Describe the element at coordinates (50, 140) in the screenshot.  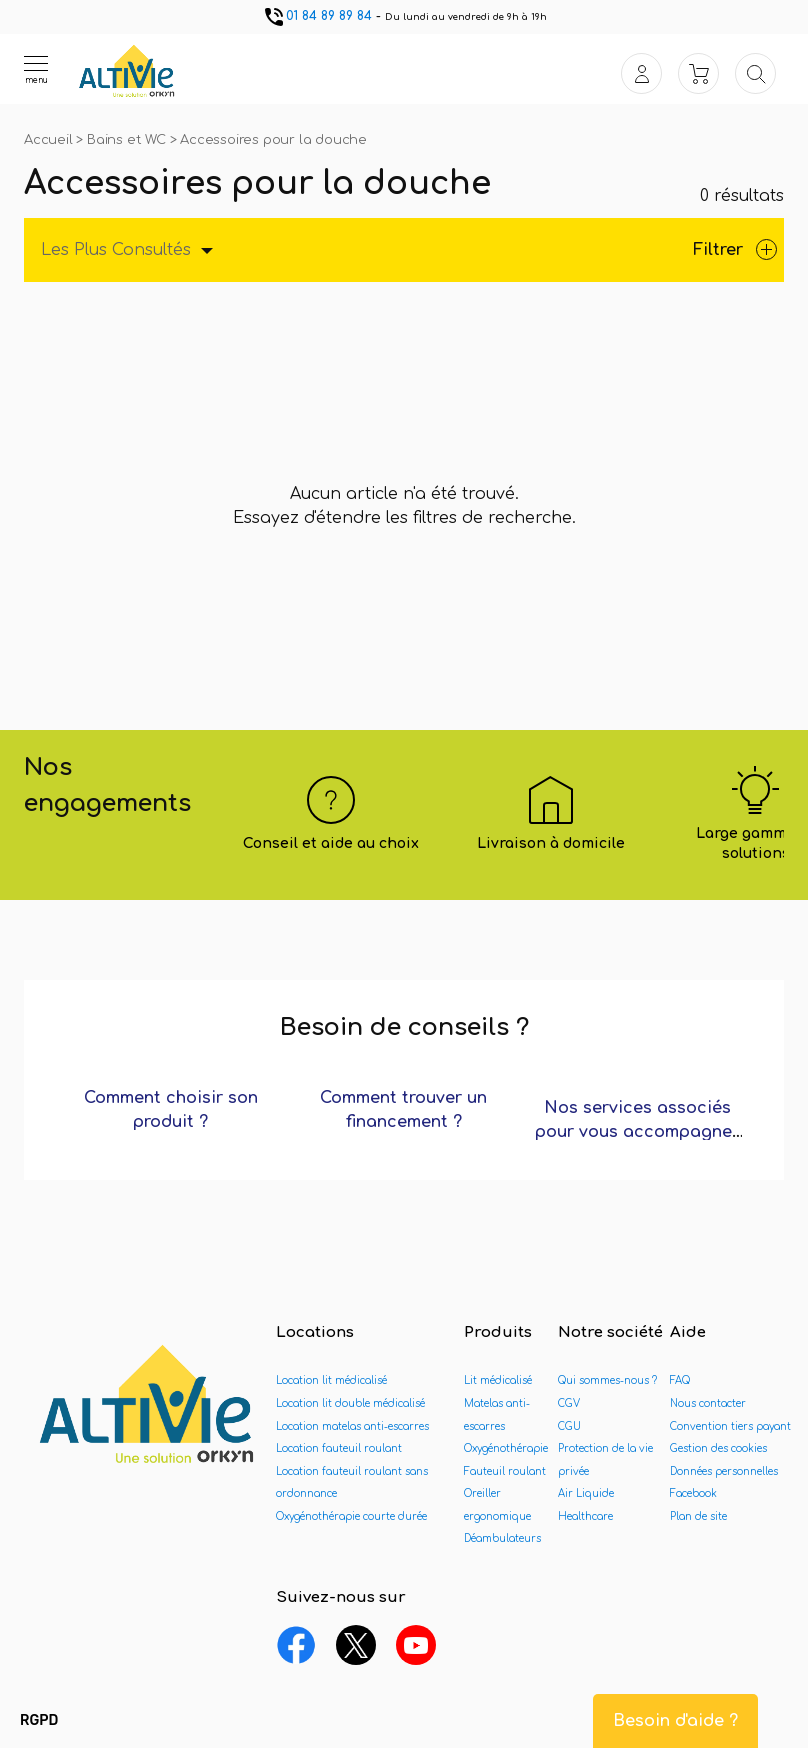
I see `Accueil` at that location.